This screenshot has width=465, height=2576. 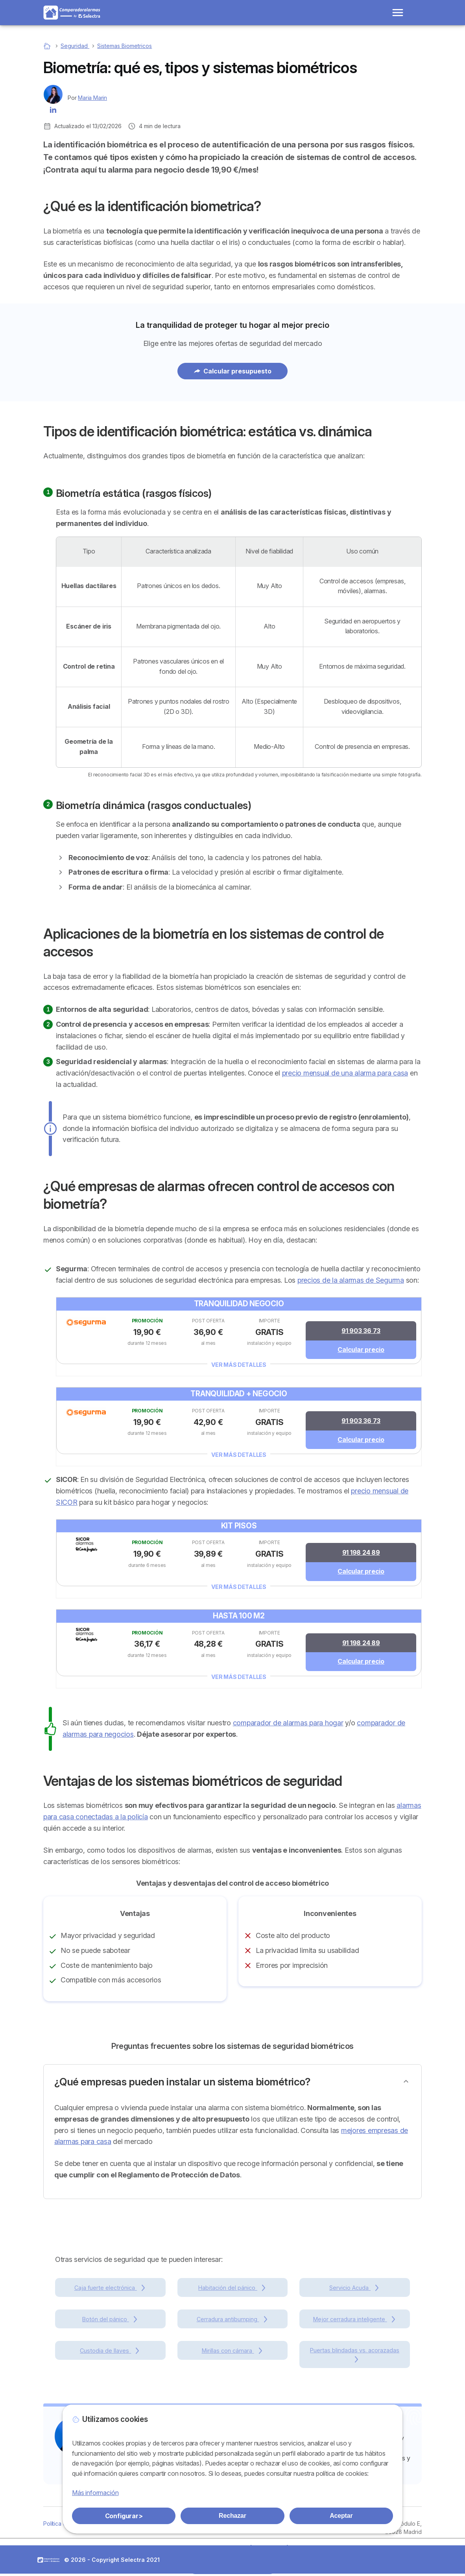 What do you see at coordinates (350, 1280) in the screenshot?
I see `precios de la alarmas de Segurma` at bounding box center [350, 1280].